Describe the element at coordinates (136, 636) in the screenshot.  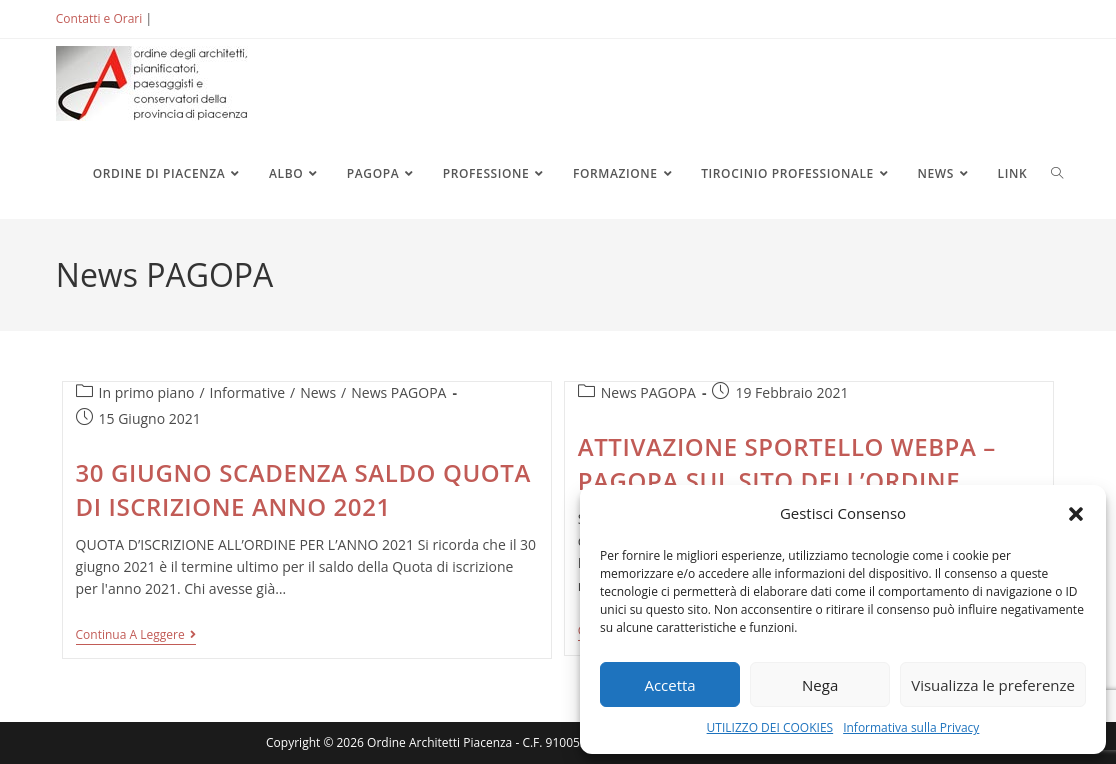
I see `Continua a leggere` at that location.